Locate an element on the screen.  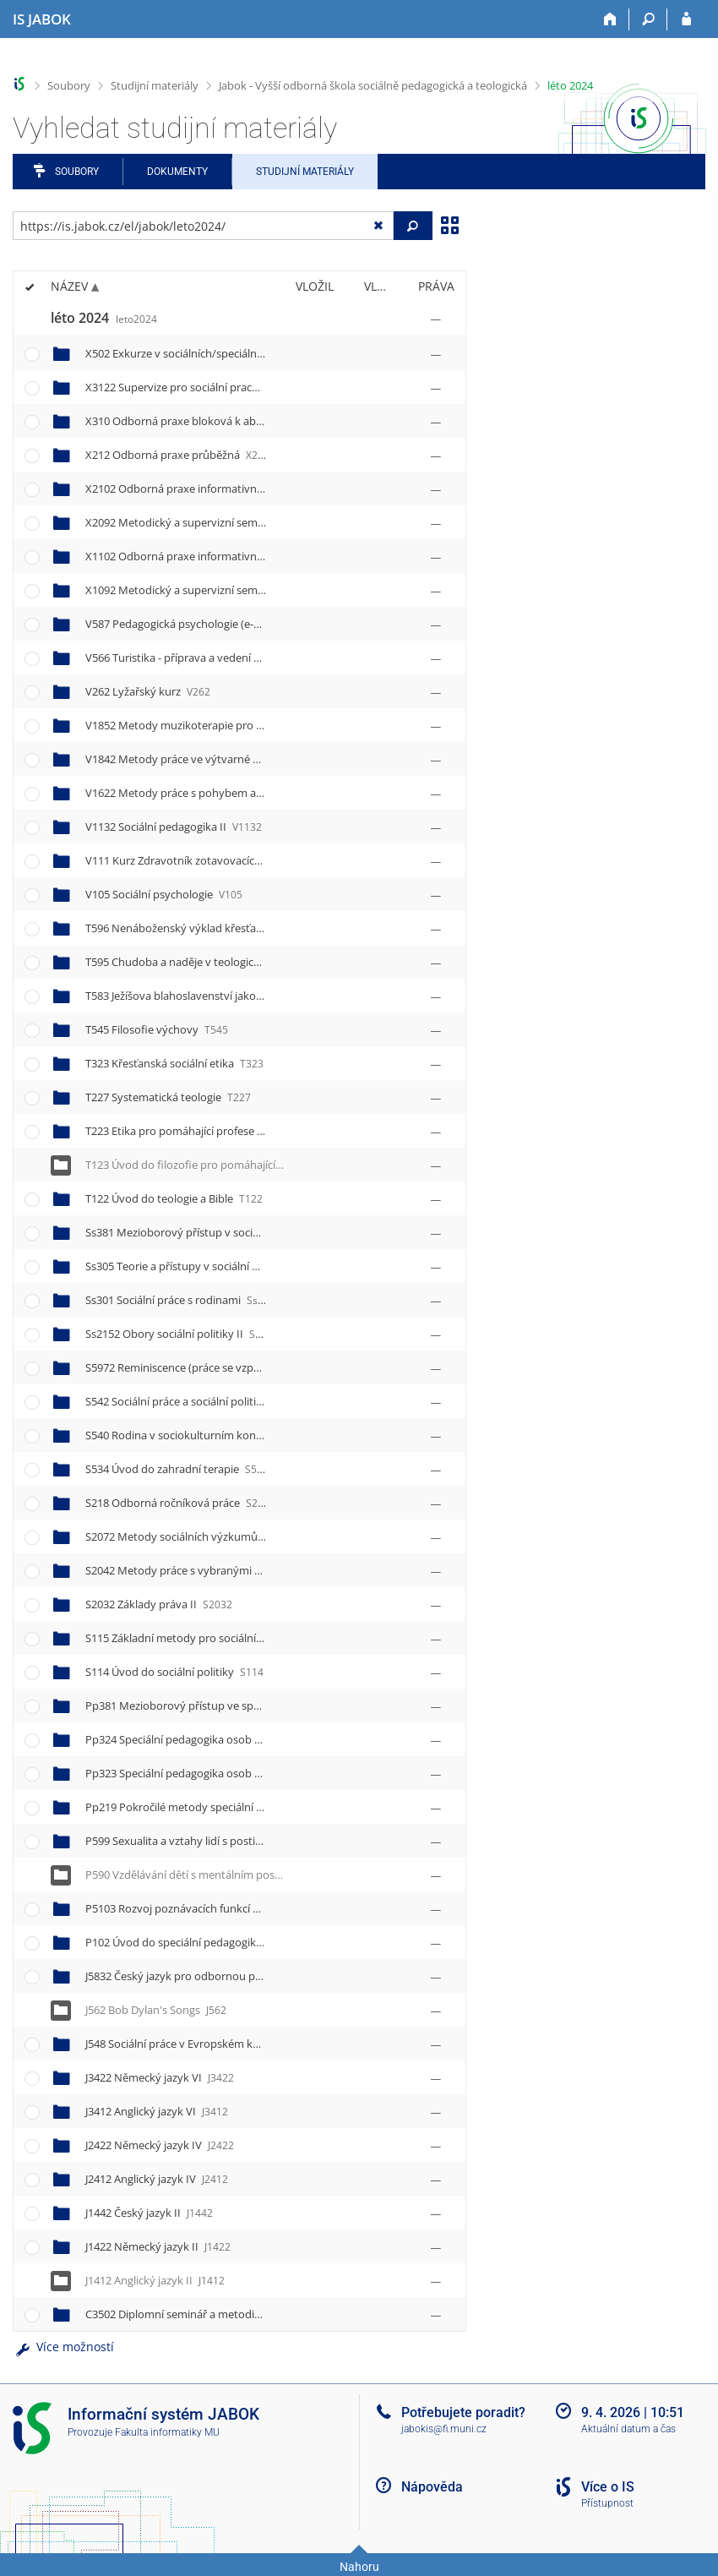
J2422 Německý jazyk IV is located at coordinates (159, 2145).